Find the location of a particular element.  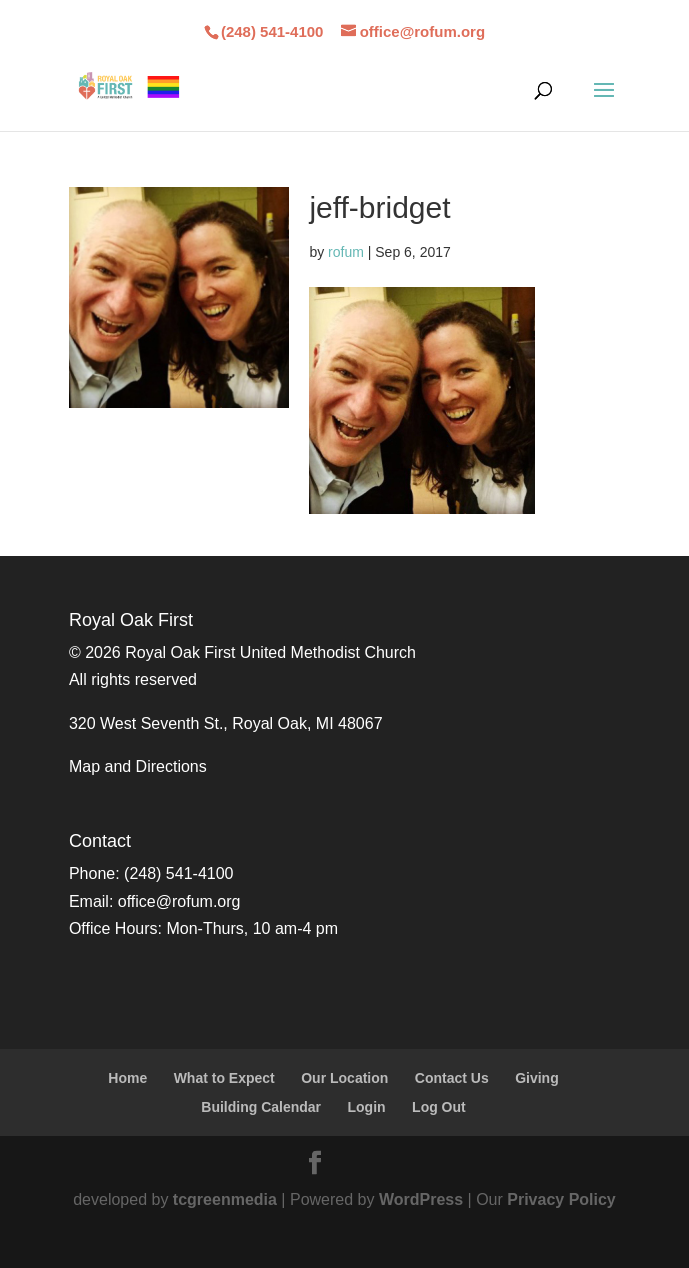

Giving is located at coordinates (537, 1078).